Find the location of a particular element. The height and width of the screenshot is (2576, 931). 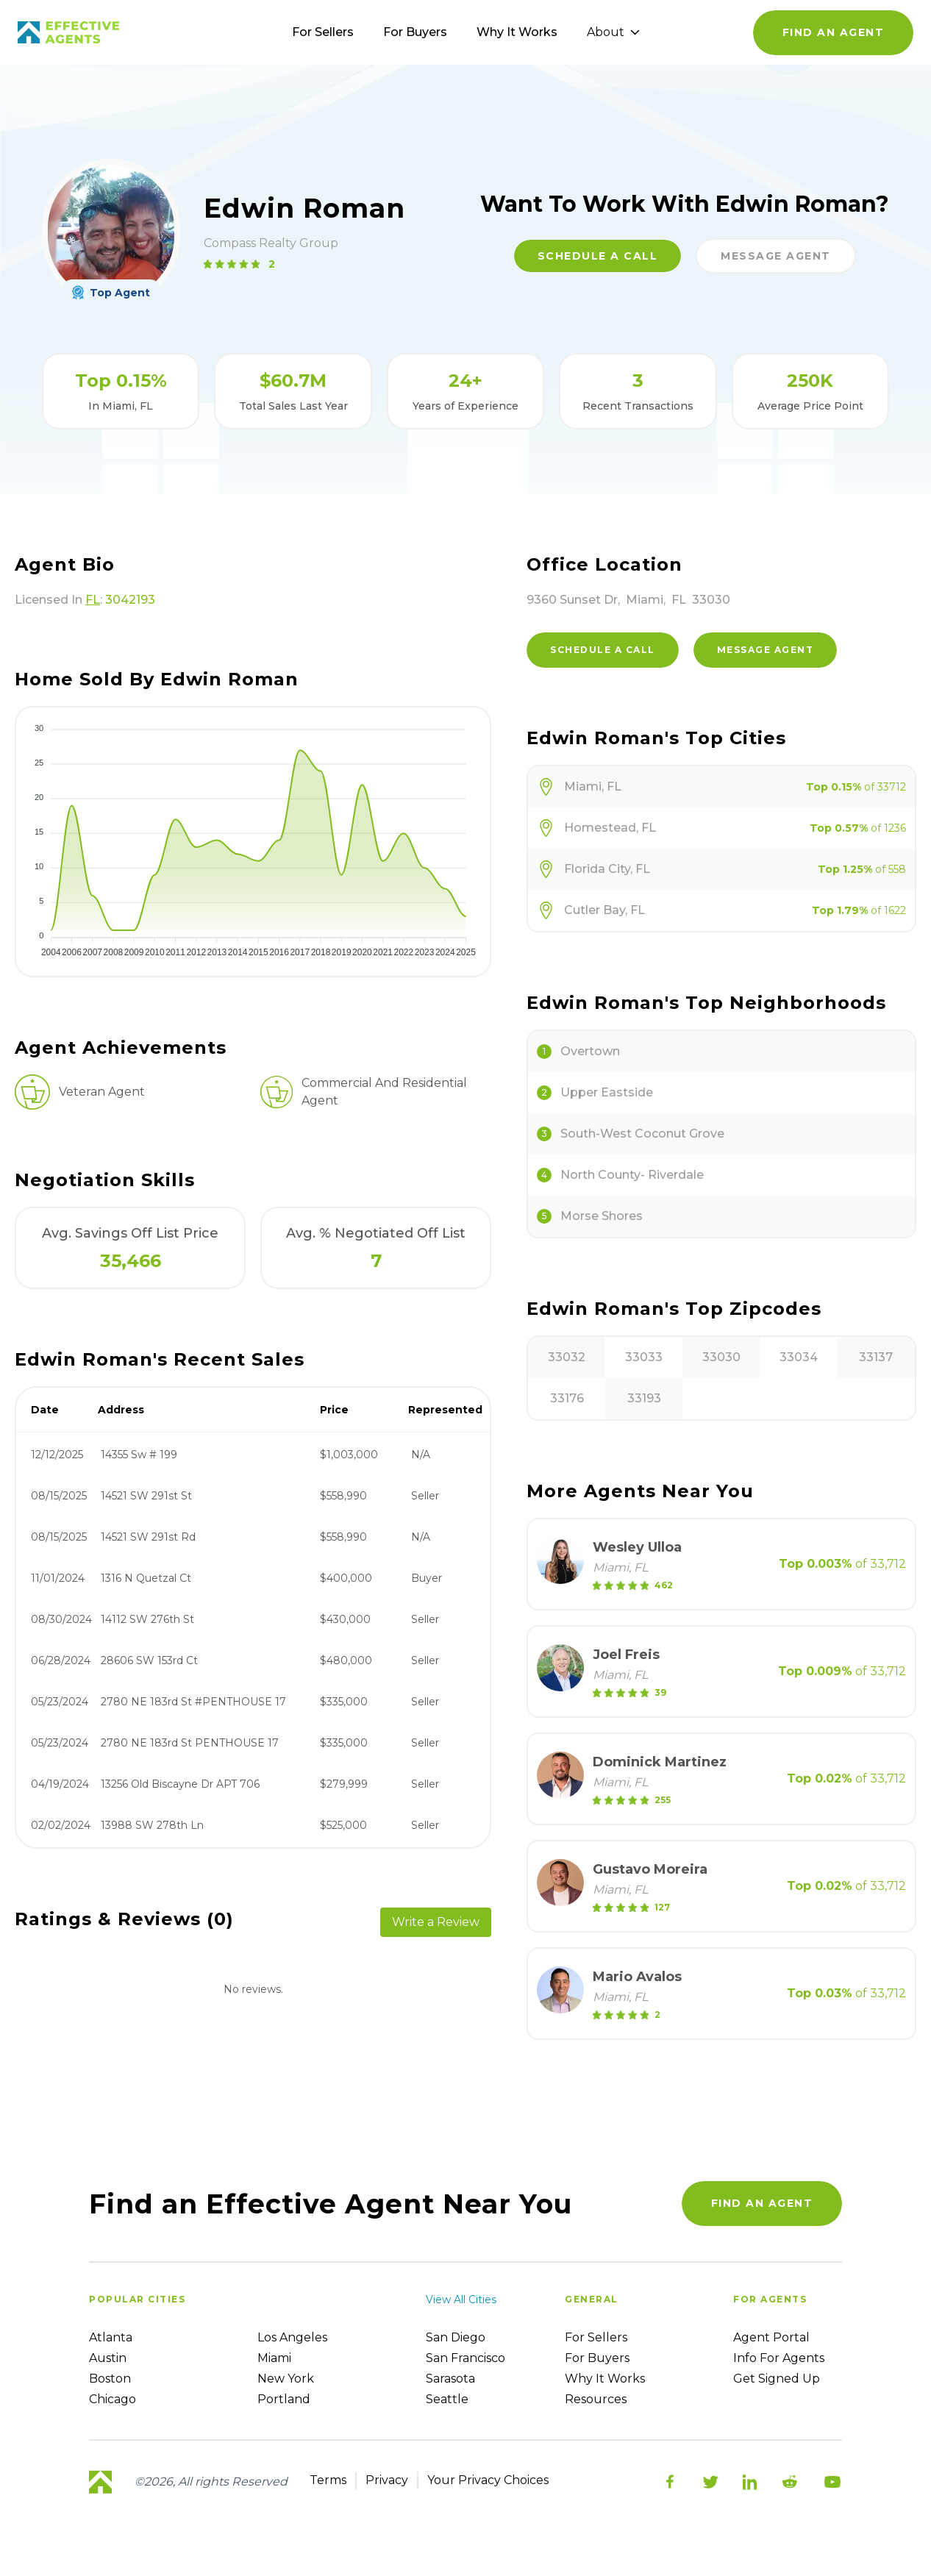

Why It Works is located at coordinates (517, 32).